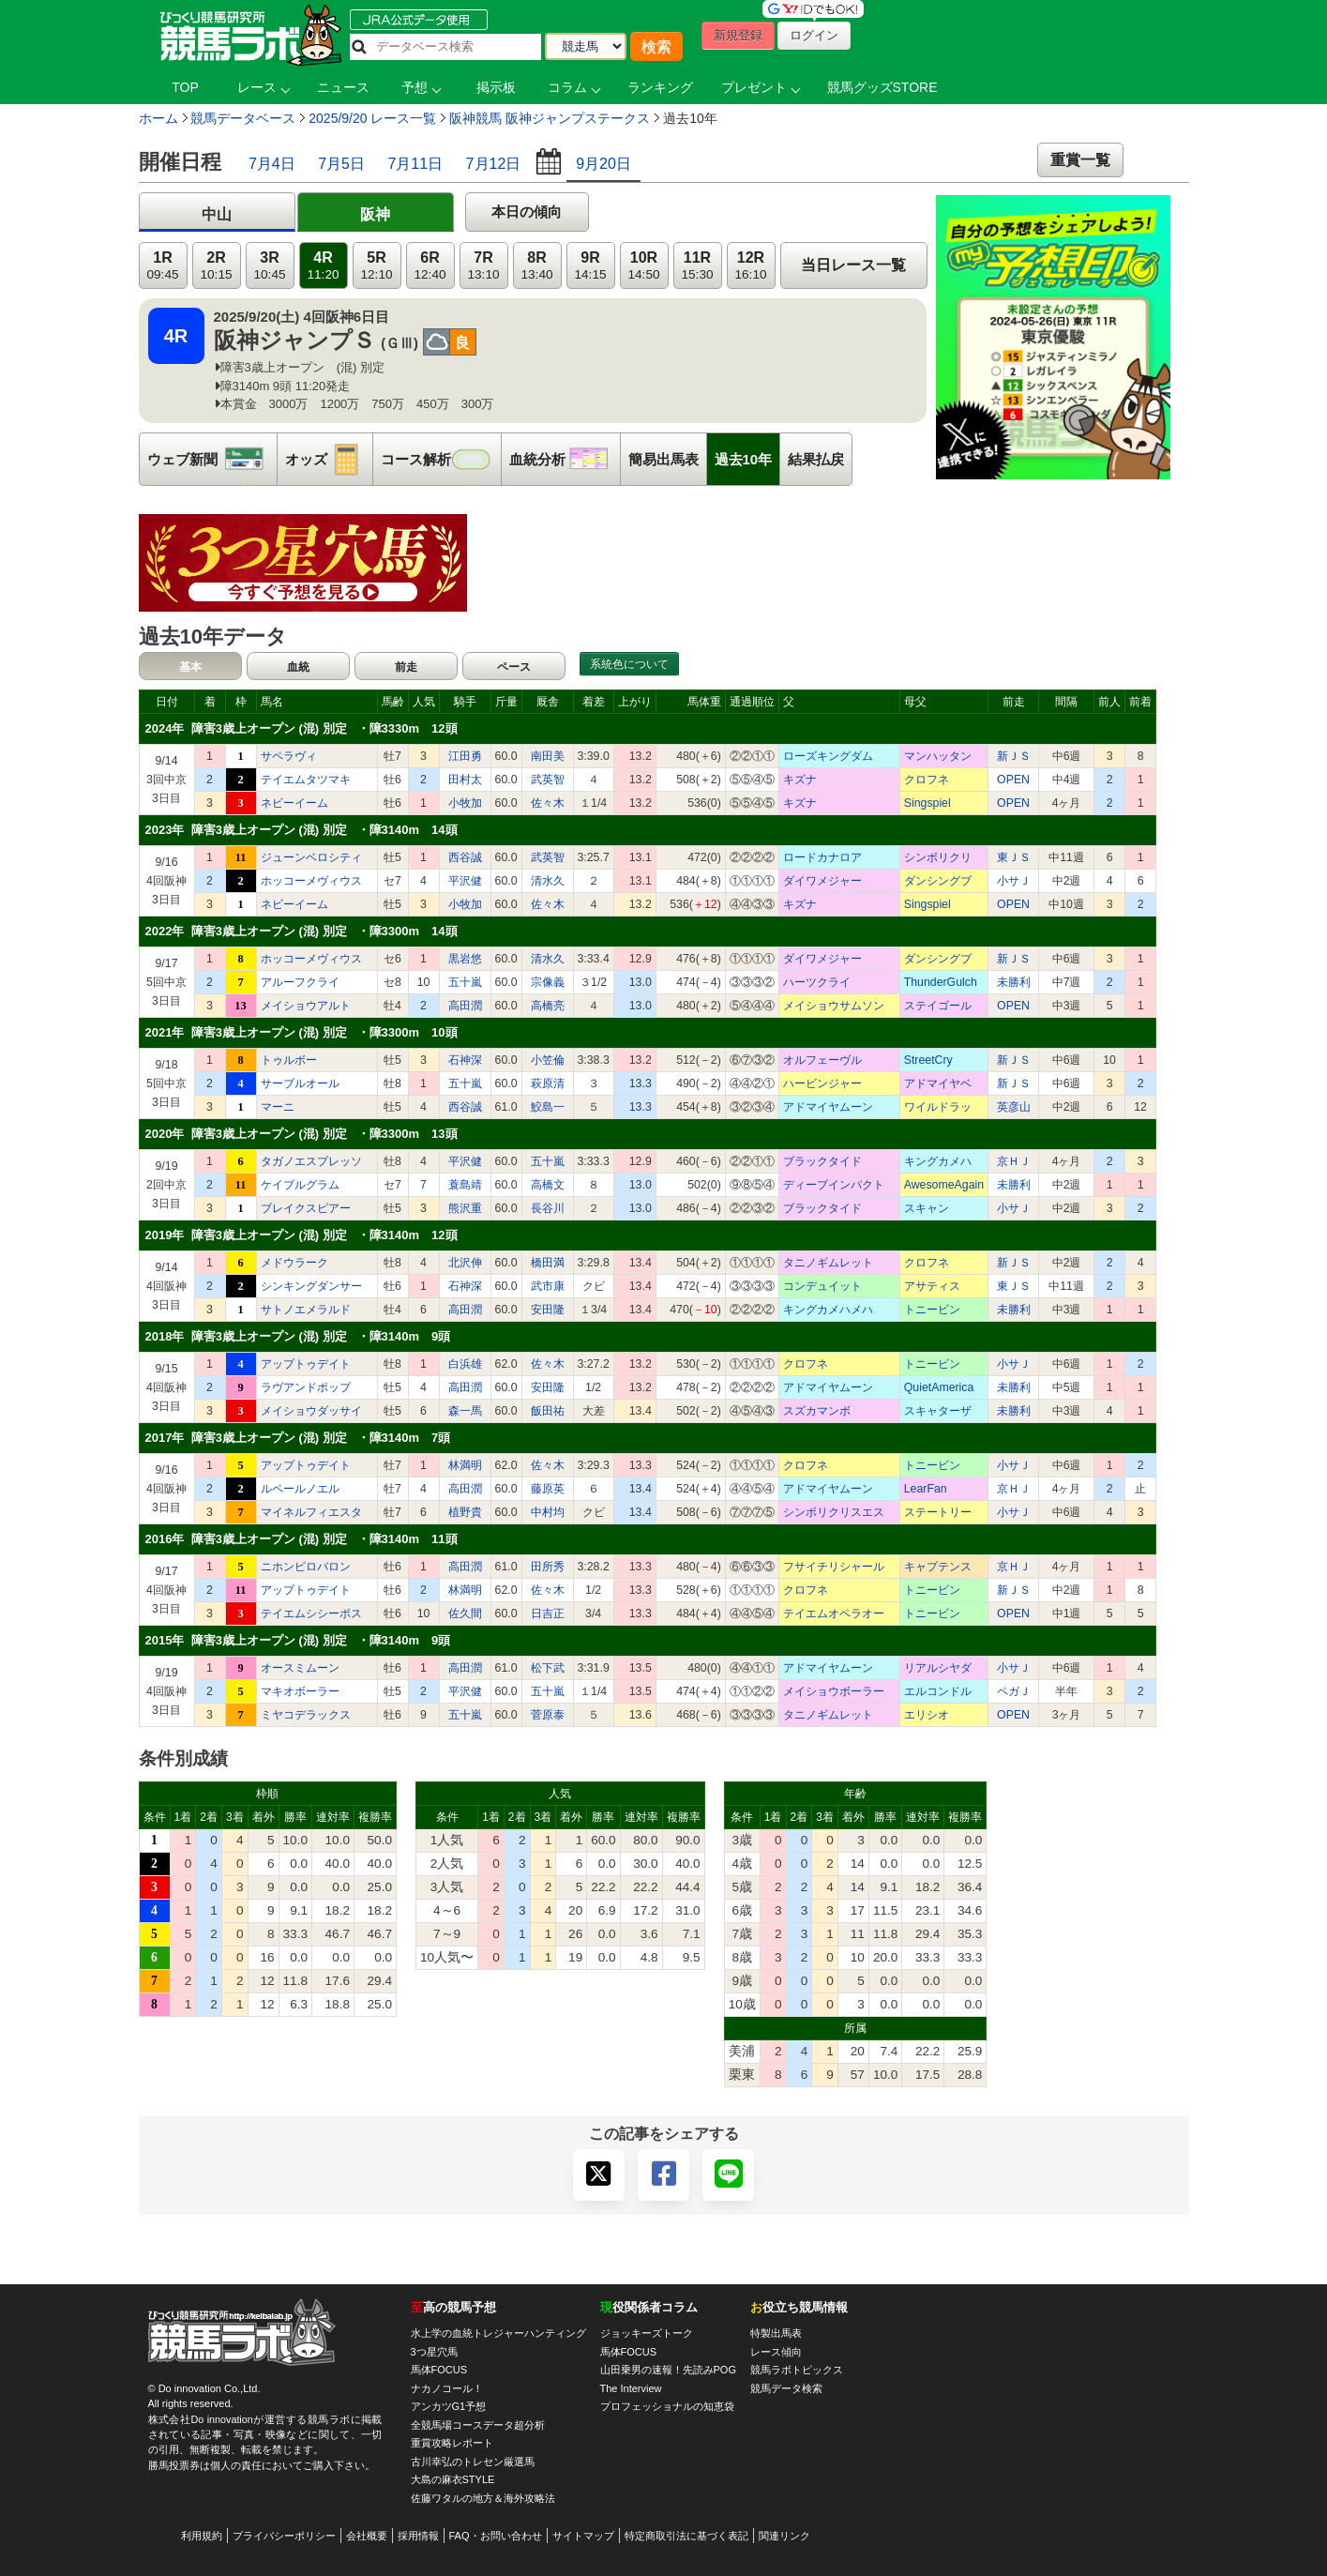  I want to click on ペガＪ, so click(1014, 1691).